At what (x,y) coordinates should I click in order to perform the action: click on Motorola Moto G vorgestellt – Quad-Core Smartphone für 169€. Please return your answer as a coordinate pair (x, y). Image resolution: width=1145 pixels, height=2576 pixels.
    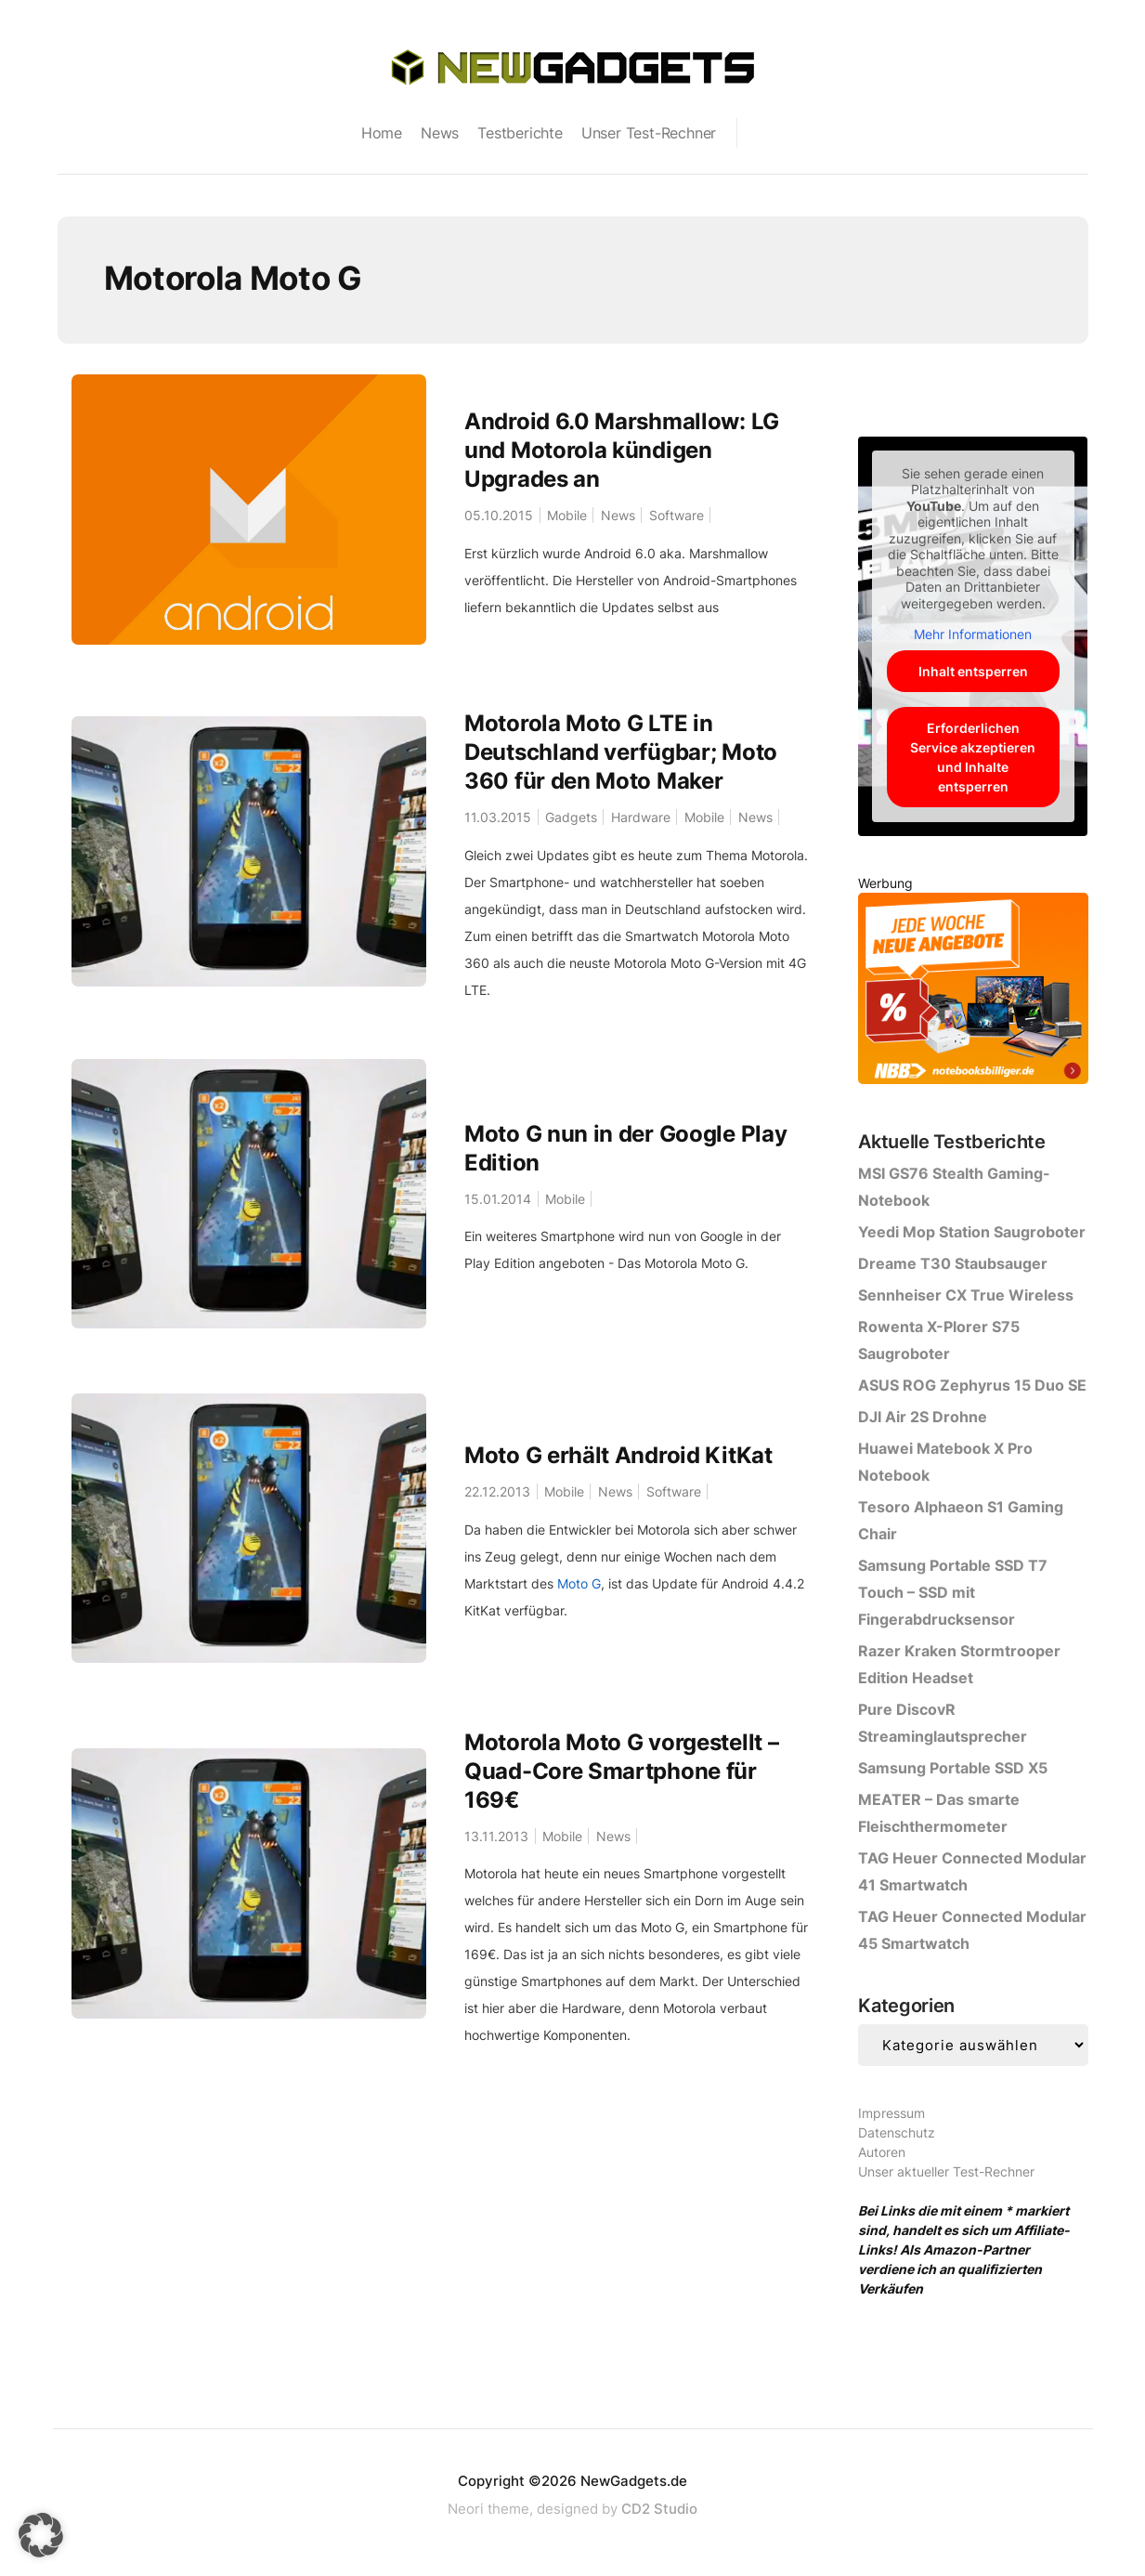
    Looking at the image, I should click on (621, 1772).